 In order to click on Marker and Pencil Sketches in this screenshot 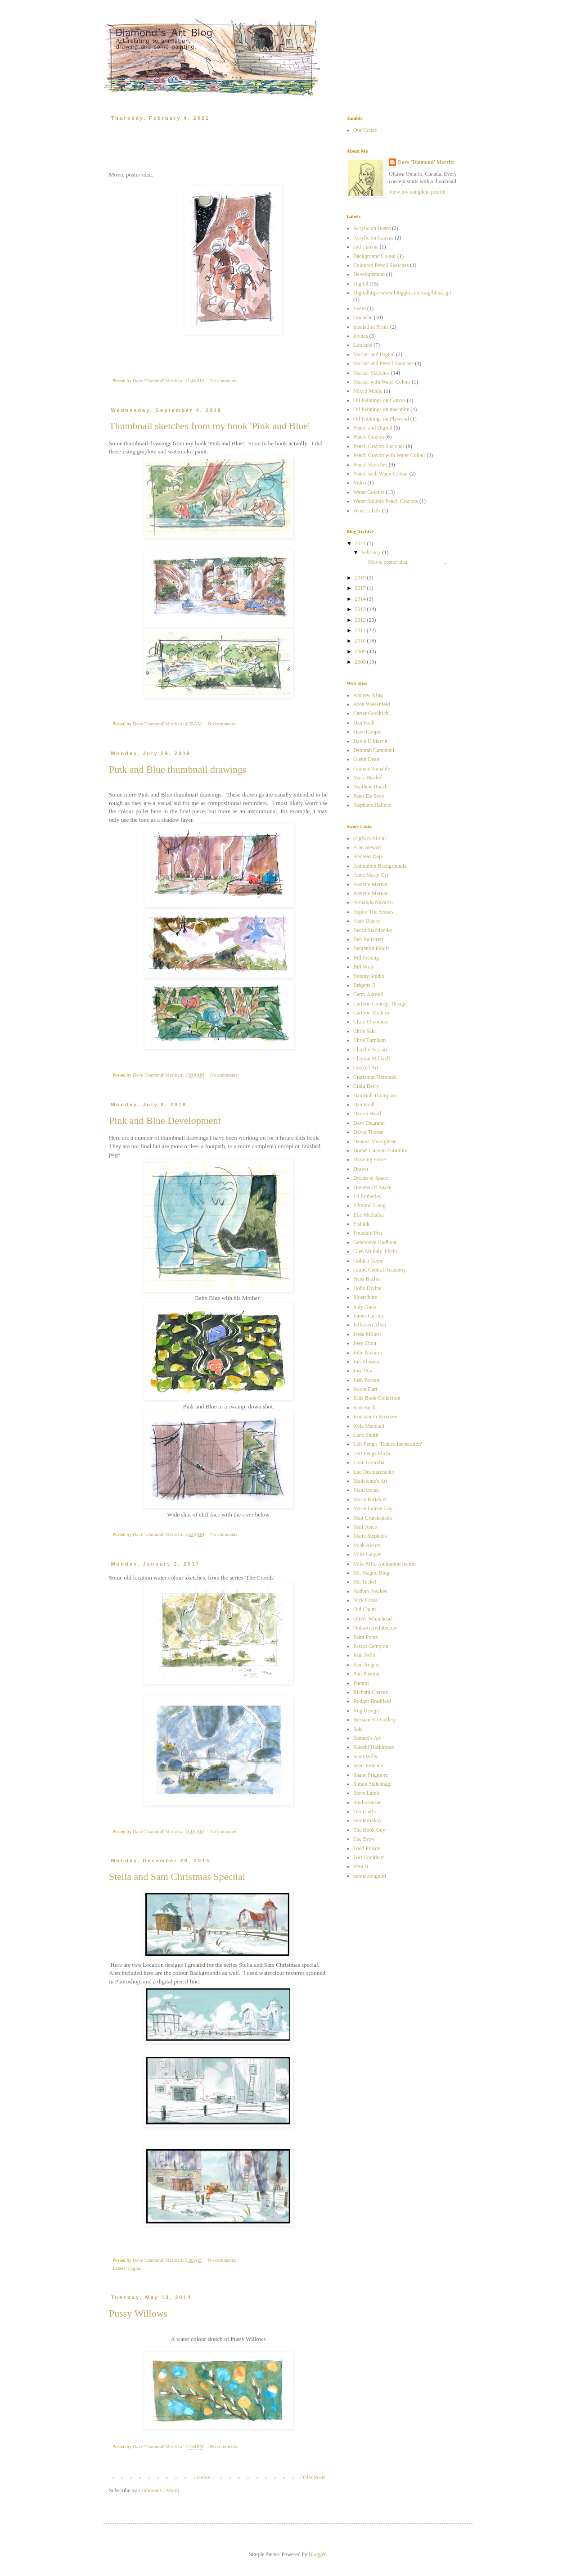, I will do `click(383, 363)`.